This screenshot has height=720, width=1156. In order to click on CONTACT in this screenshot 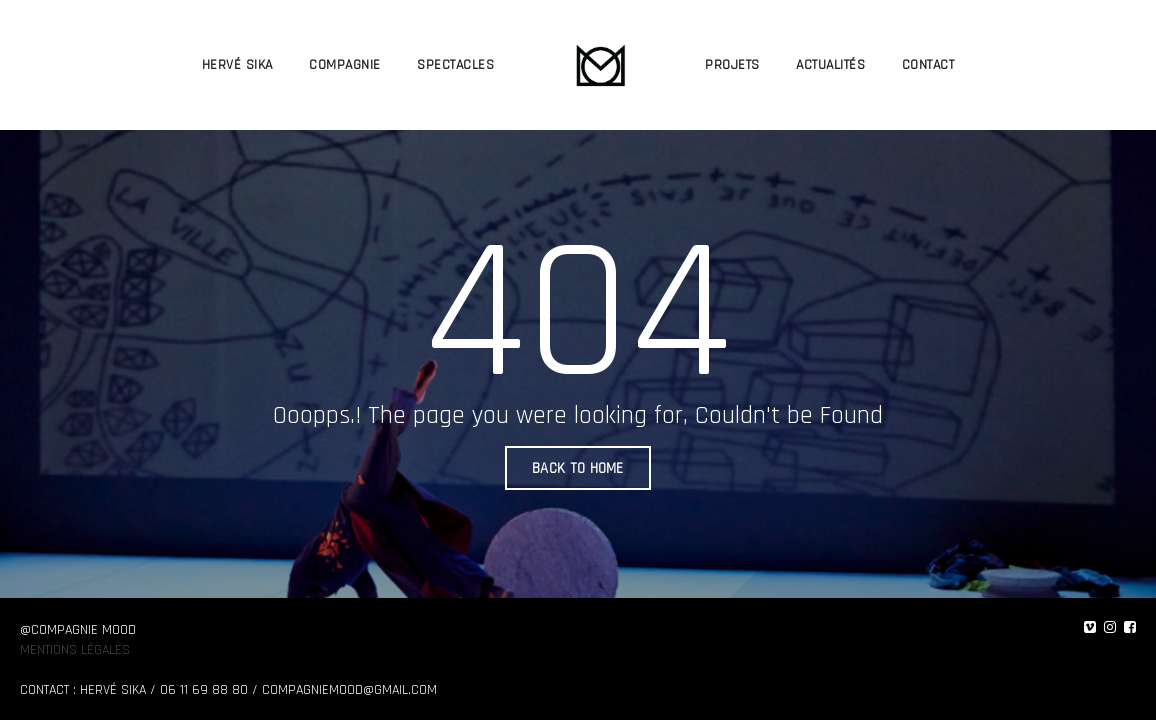, I will do `click(928, 65)`.